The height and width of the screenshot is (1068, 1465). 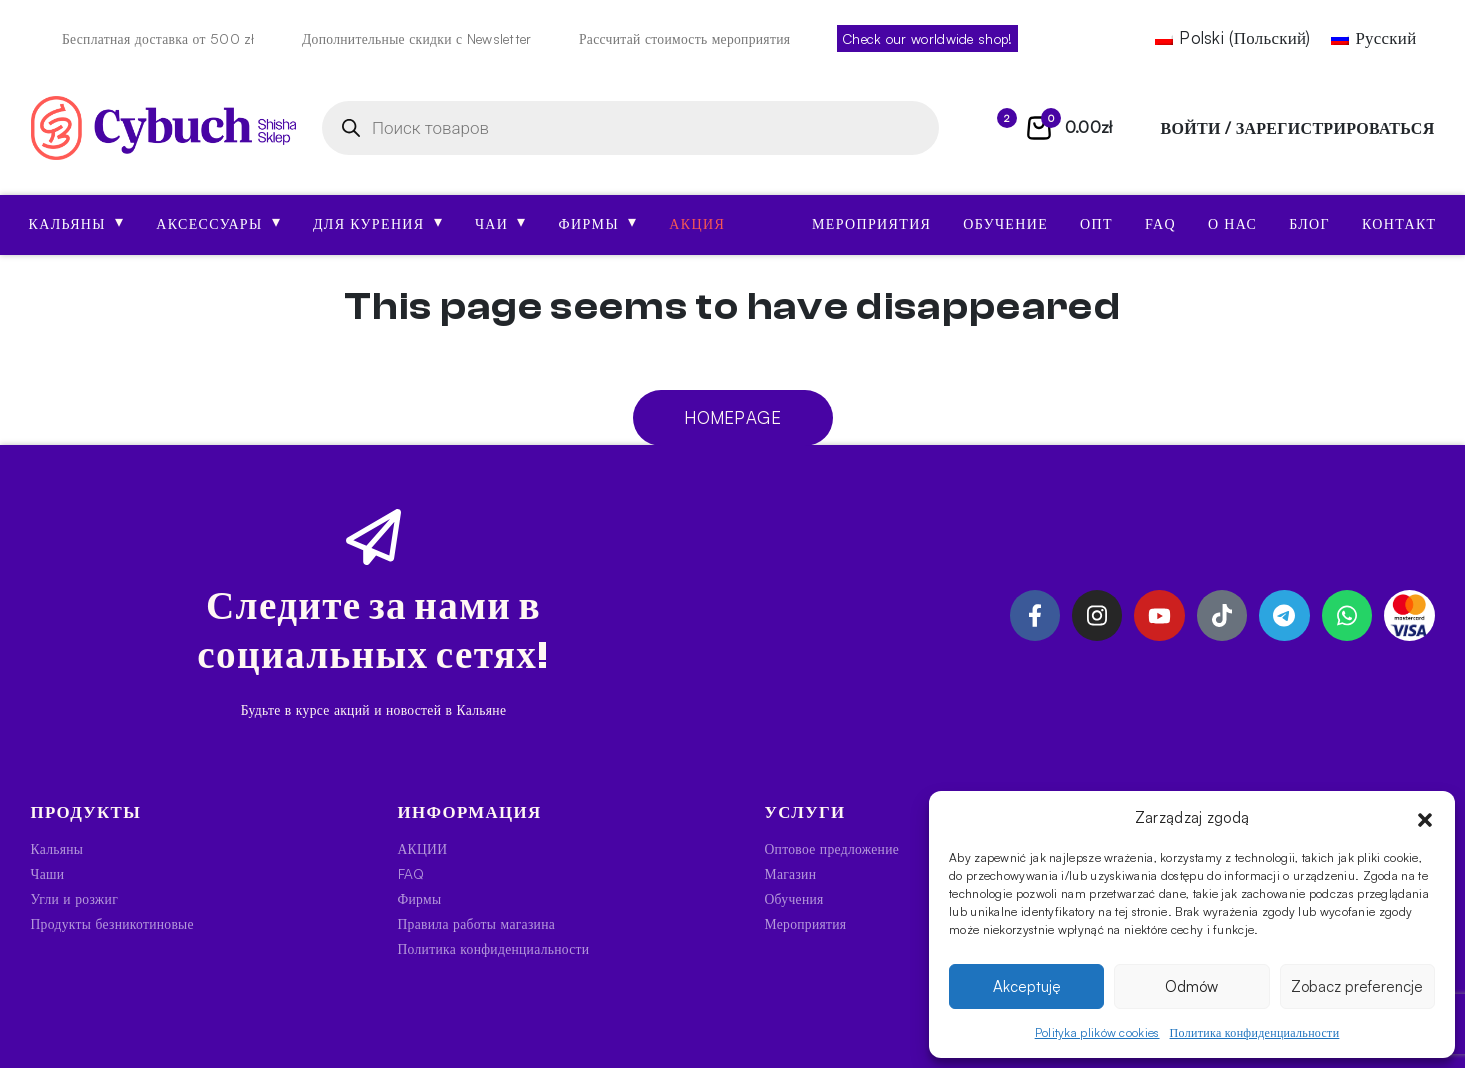 I want to click on Кальяны, so click(x=77, y=222).